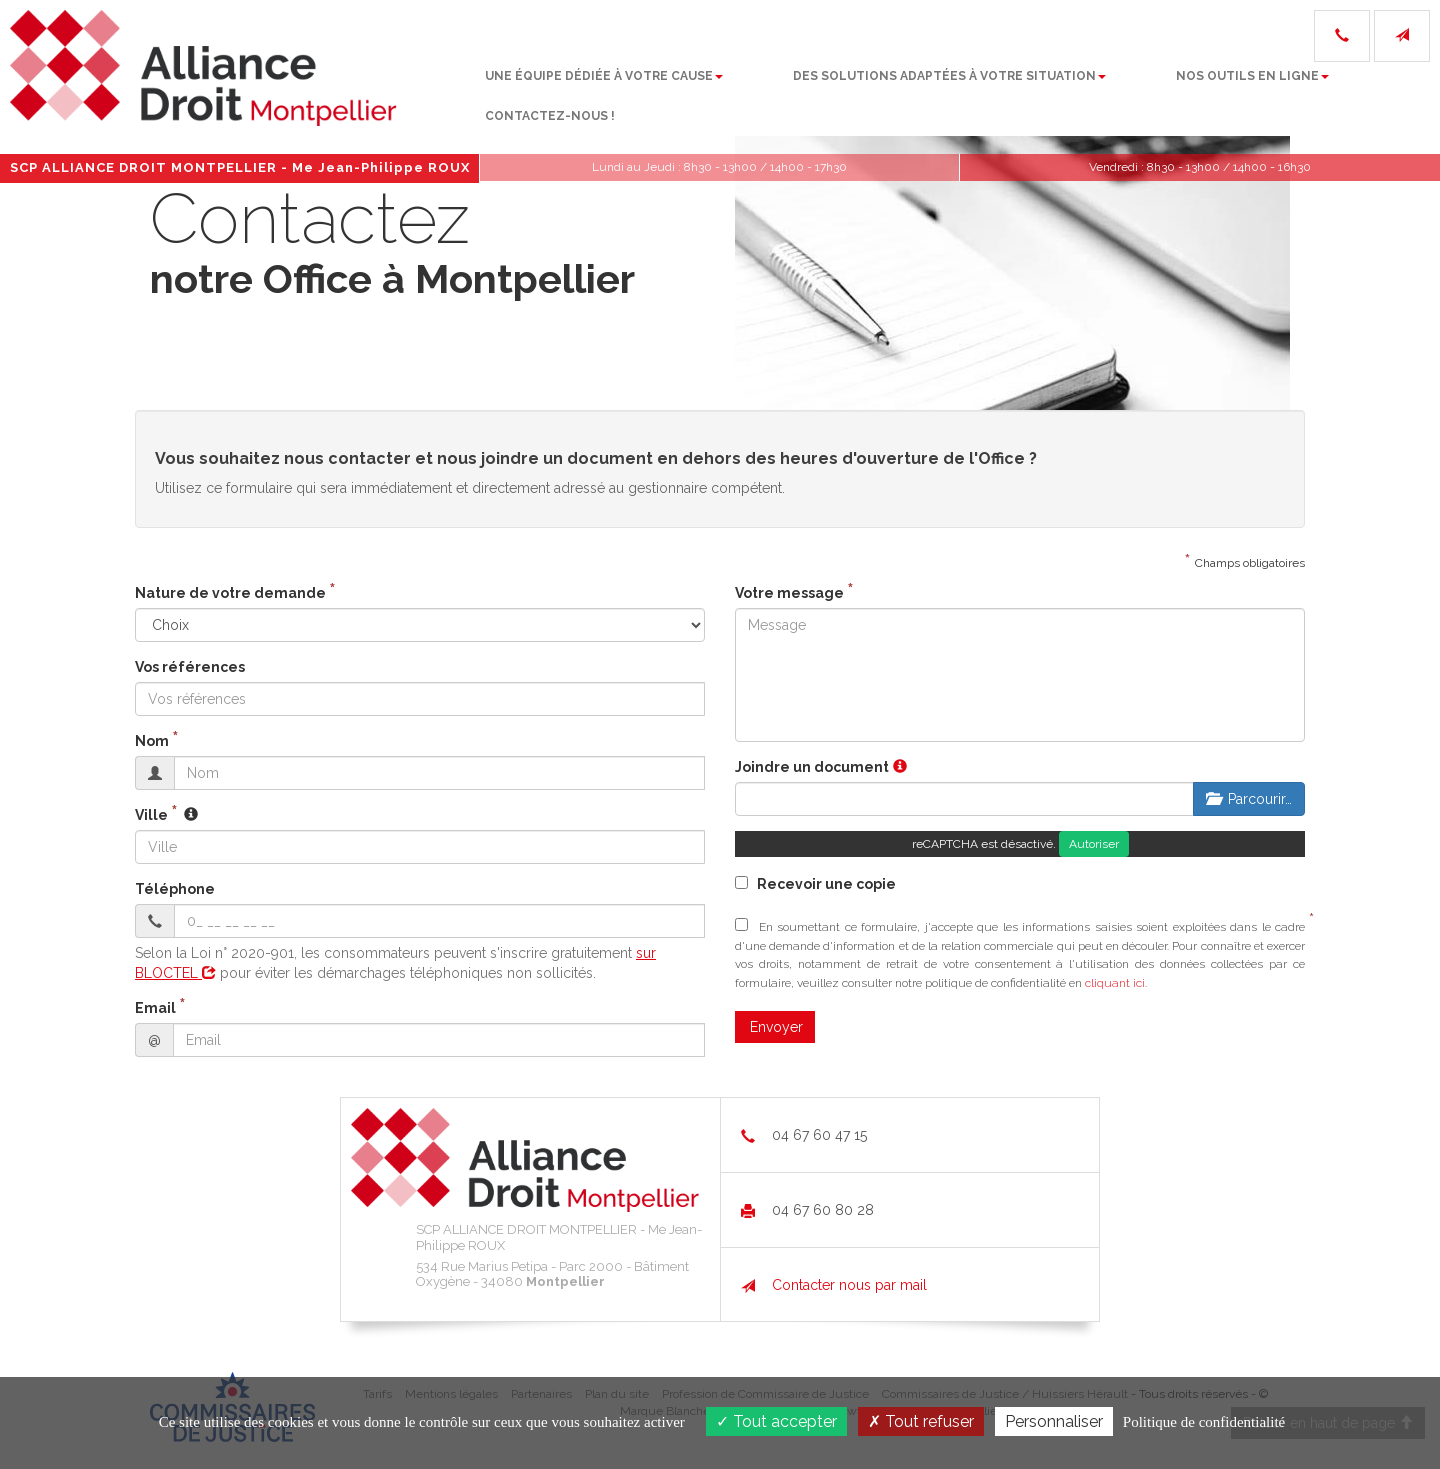  Describe the element at coordinates (1094, 844) in the screenshot. I see `Autoriser` at that location.